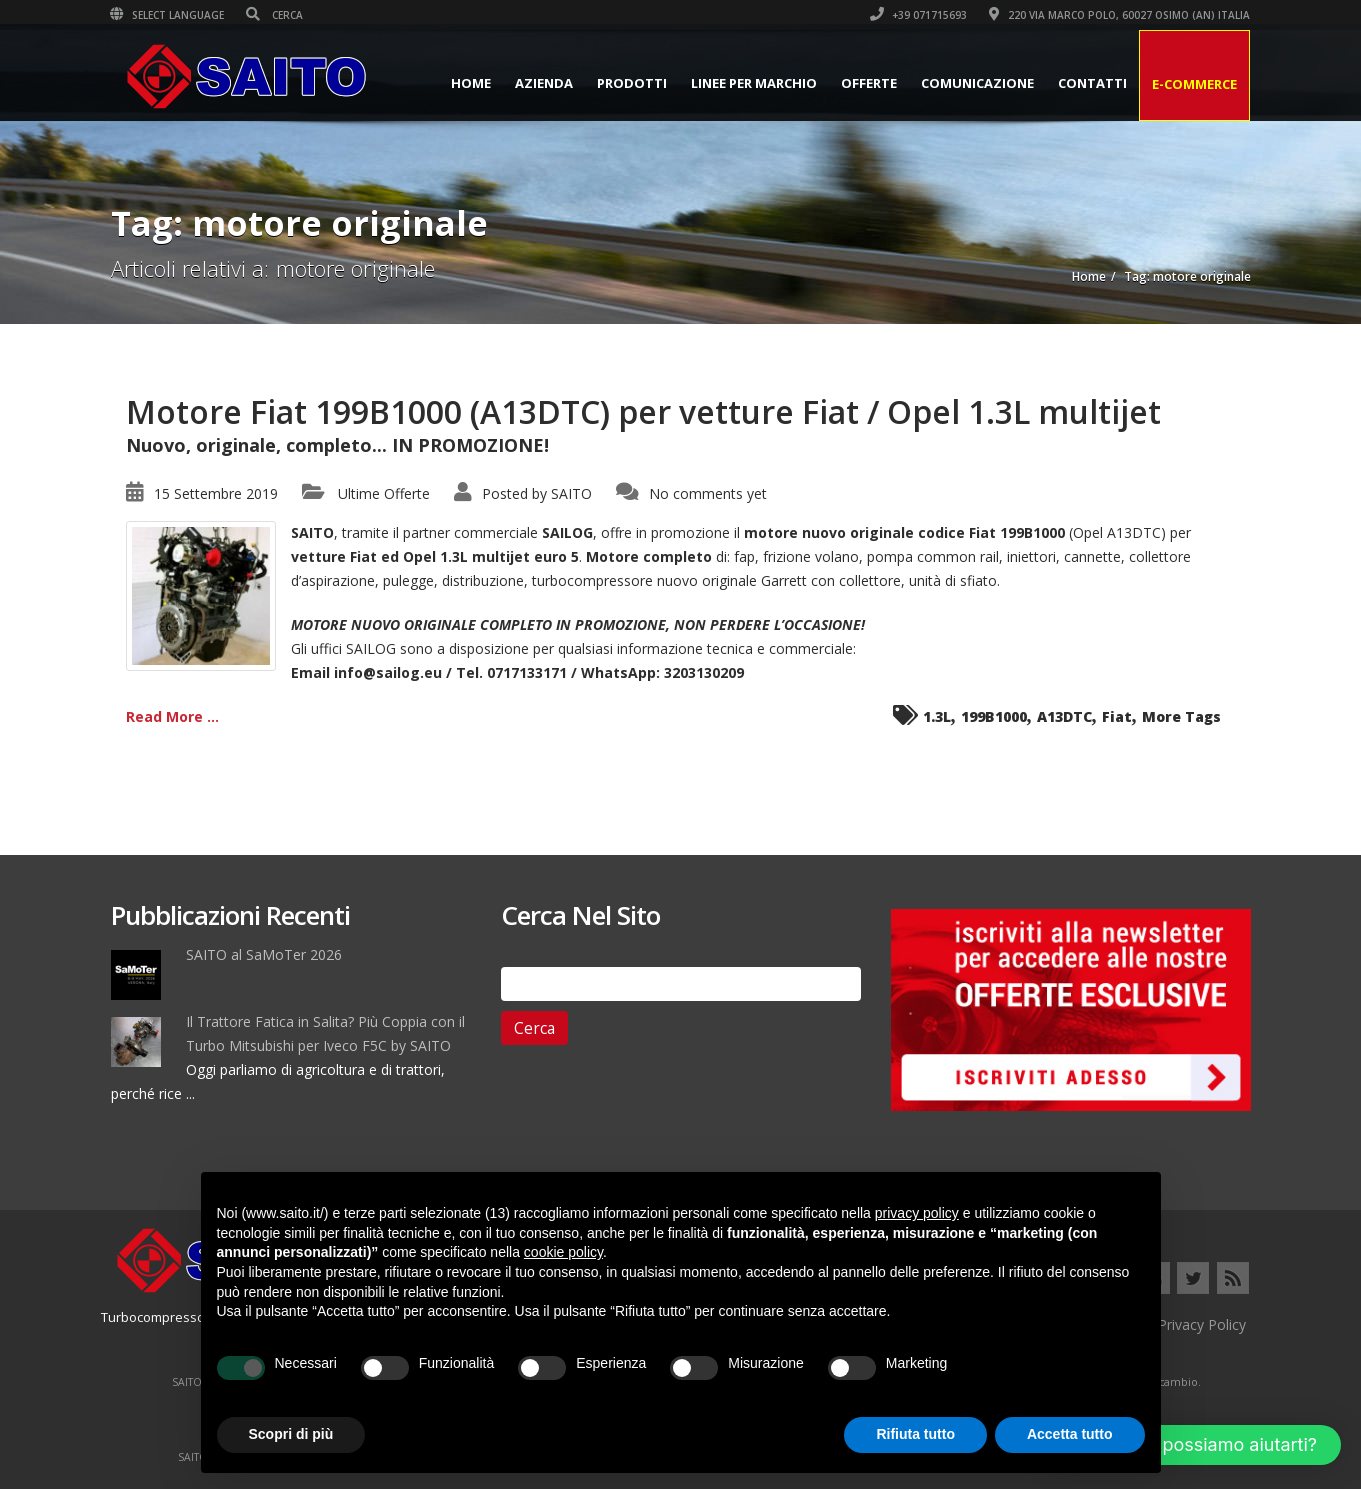 This screenshot has width=1361, height=1489. I want to click on Linee per Marchio, so click(754, 83).